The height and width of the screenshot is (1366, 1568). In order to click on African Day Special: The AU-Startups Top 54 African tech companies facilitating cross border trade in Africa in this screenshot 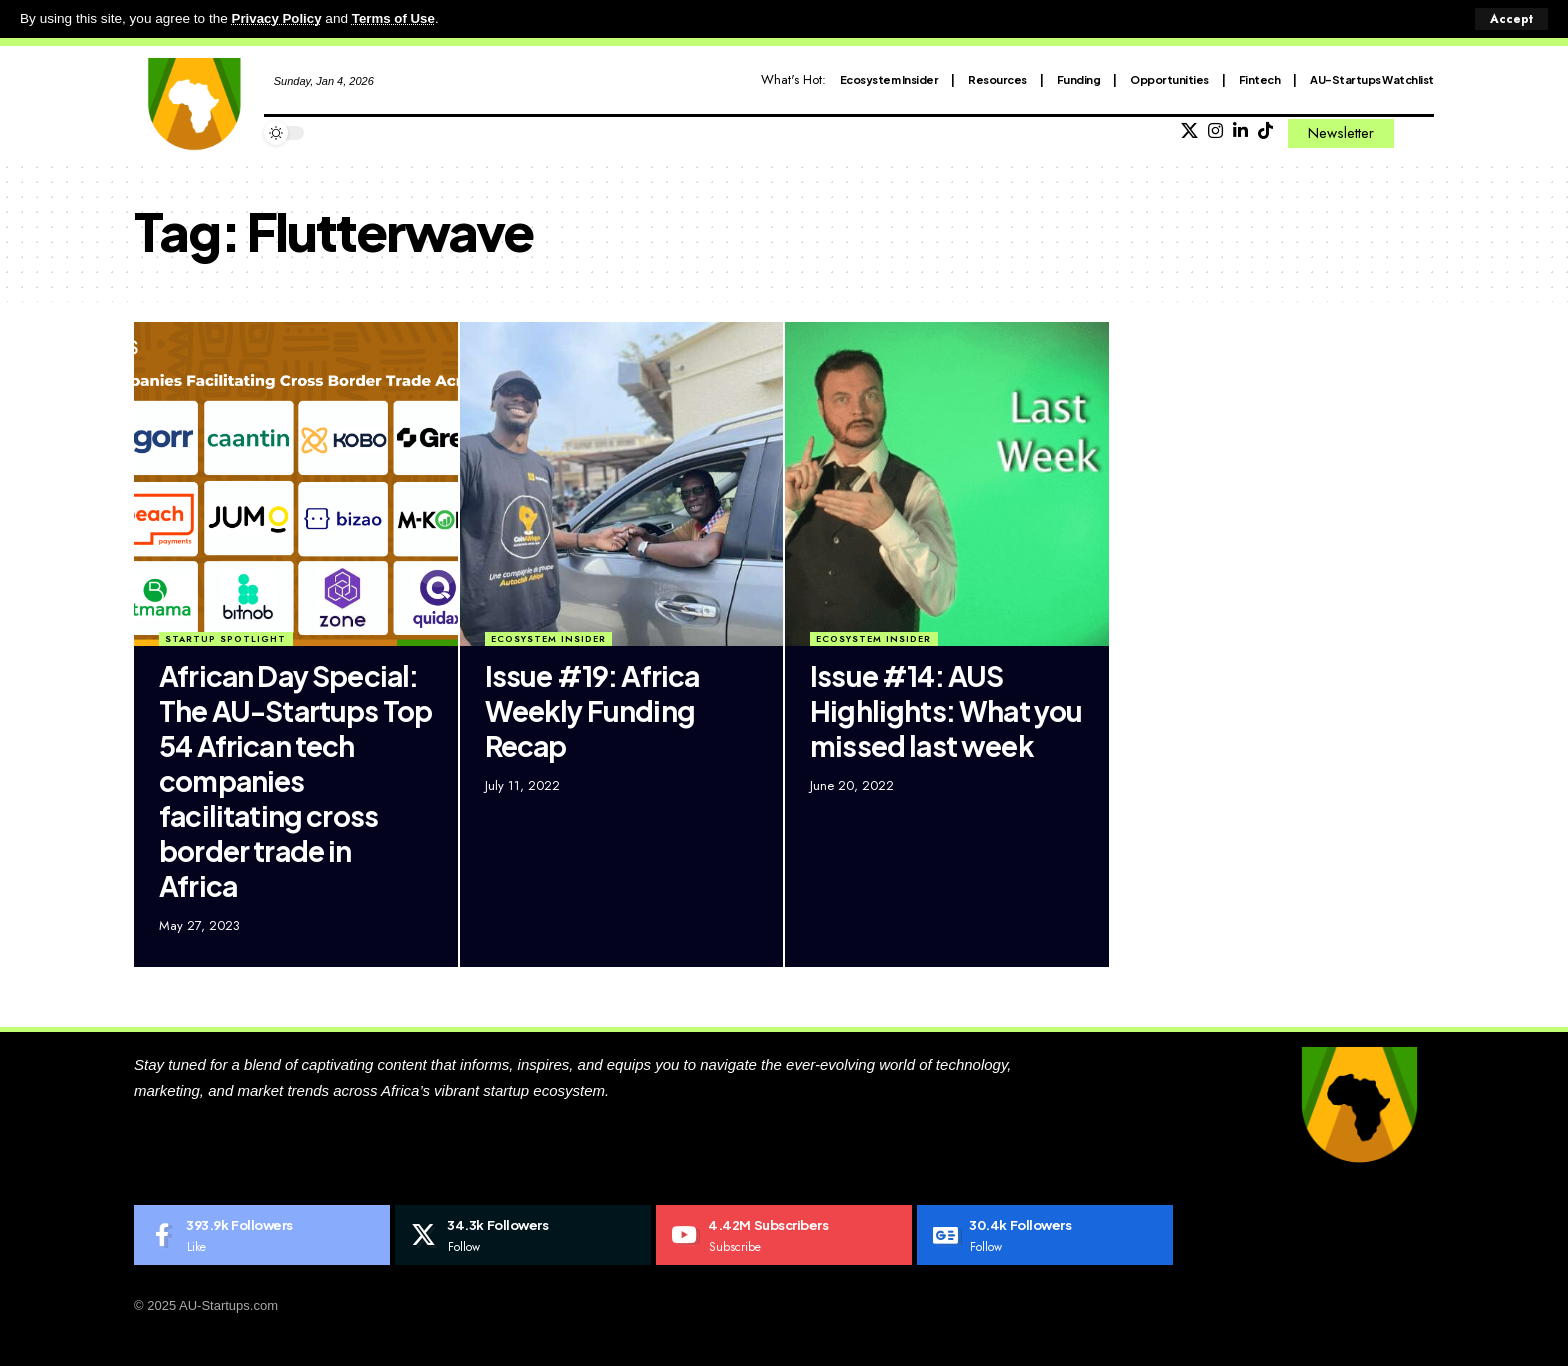, I will do `click(295, 779)`.